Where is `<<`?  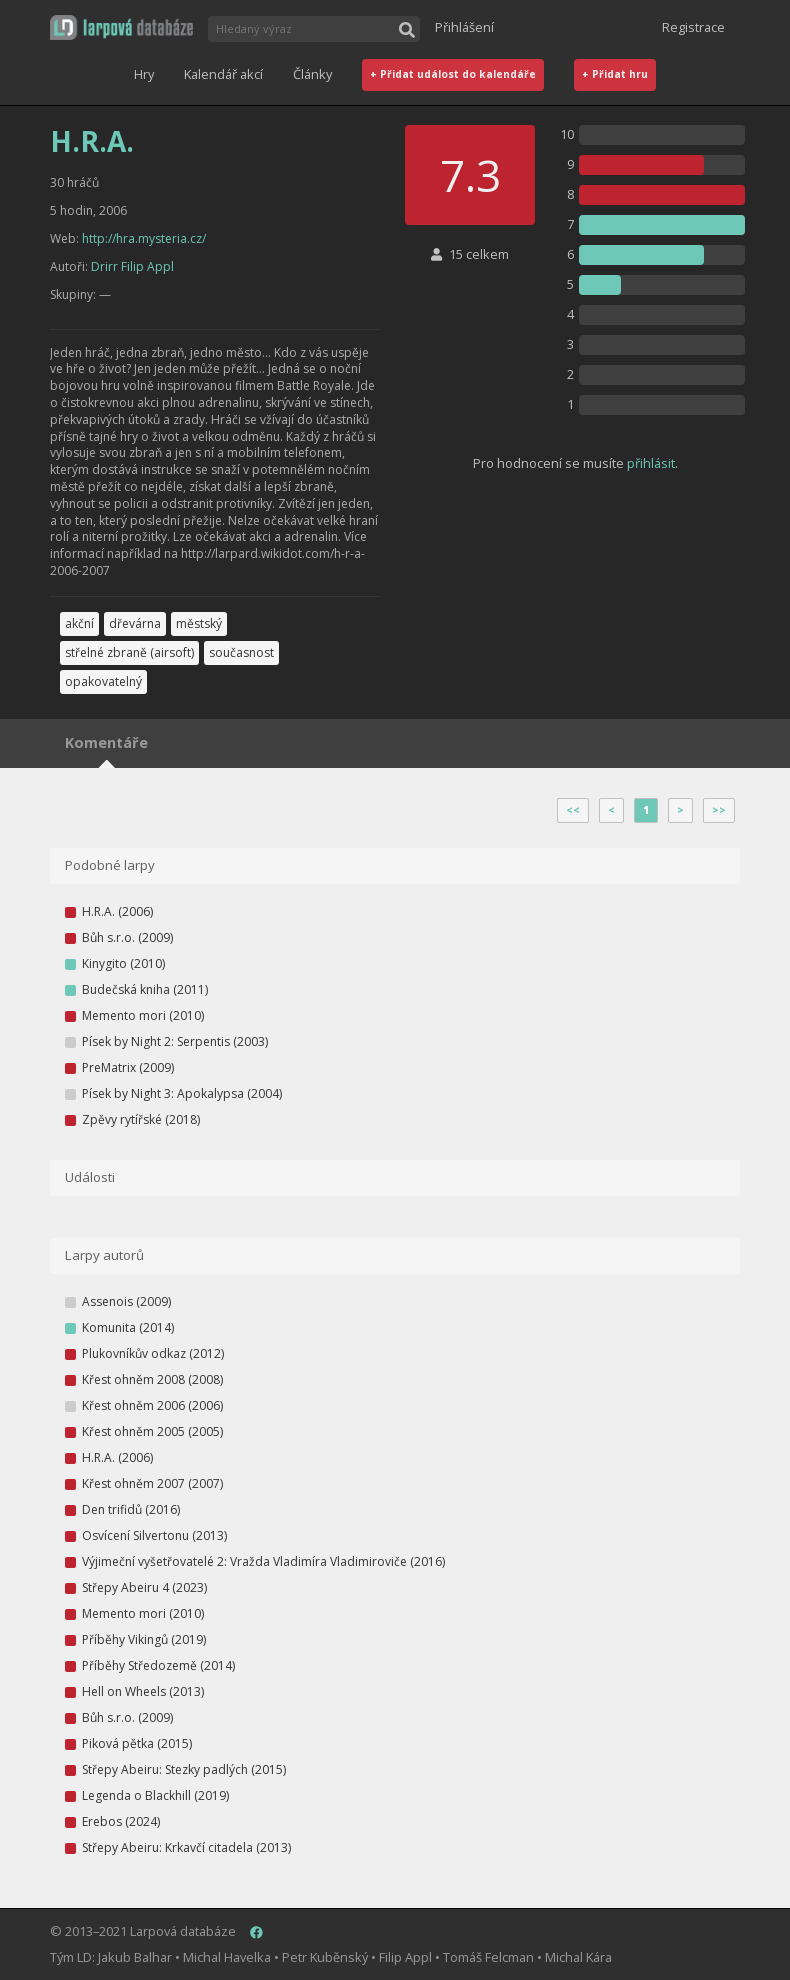 << is located at coordinates (573, 810).